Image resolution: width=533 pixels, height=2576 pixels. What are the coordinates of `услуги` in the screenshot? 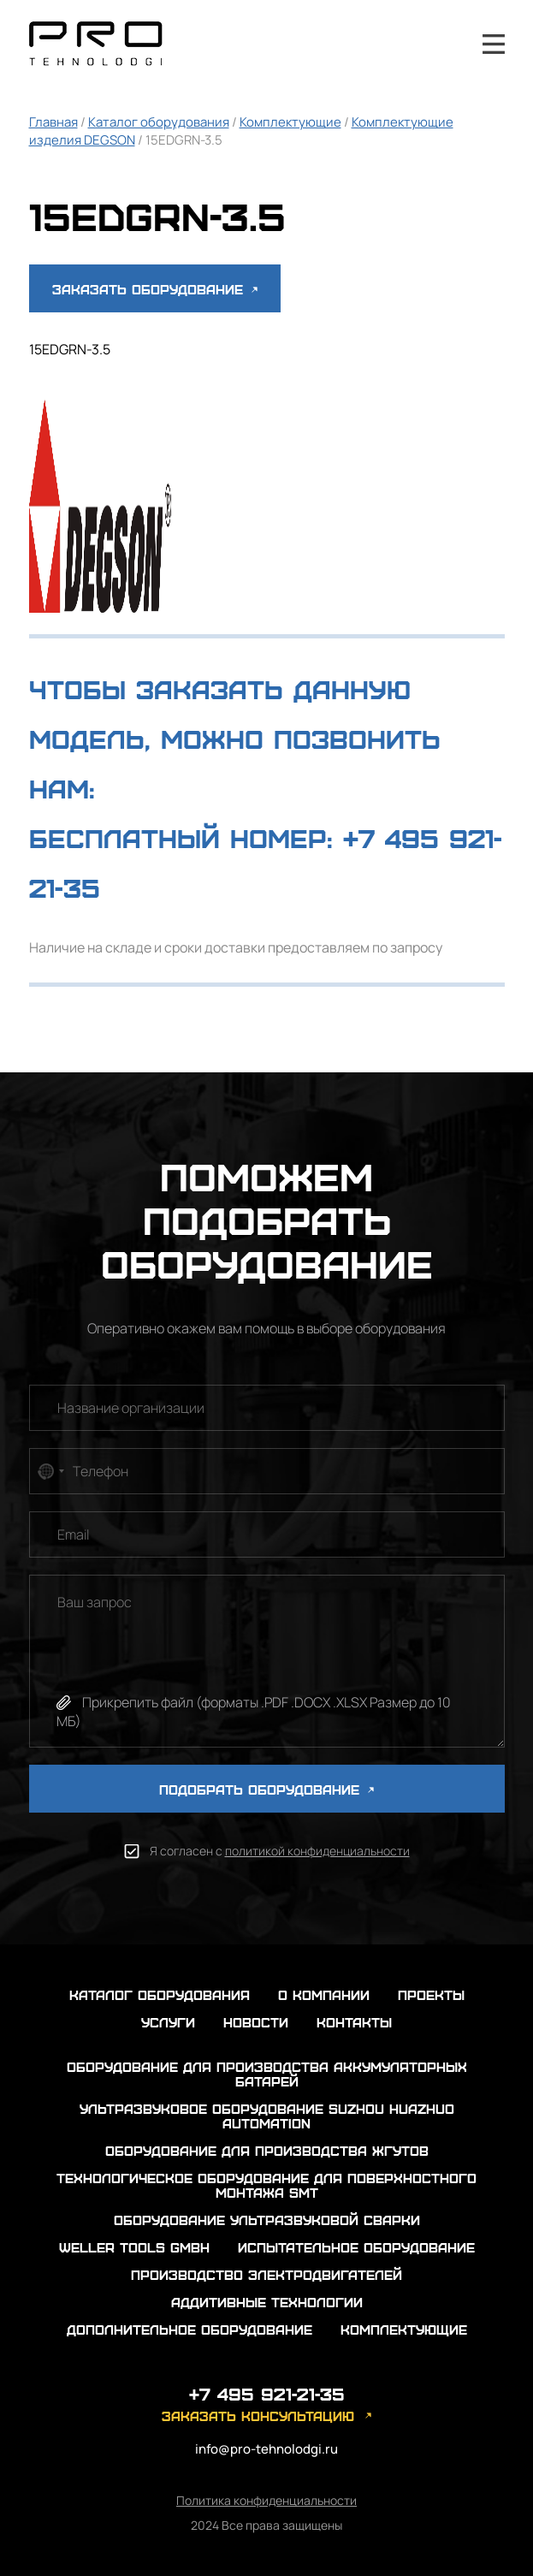 It's located at (168, 2022).